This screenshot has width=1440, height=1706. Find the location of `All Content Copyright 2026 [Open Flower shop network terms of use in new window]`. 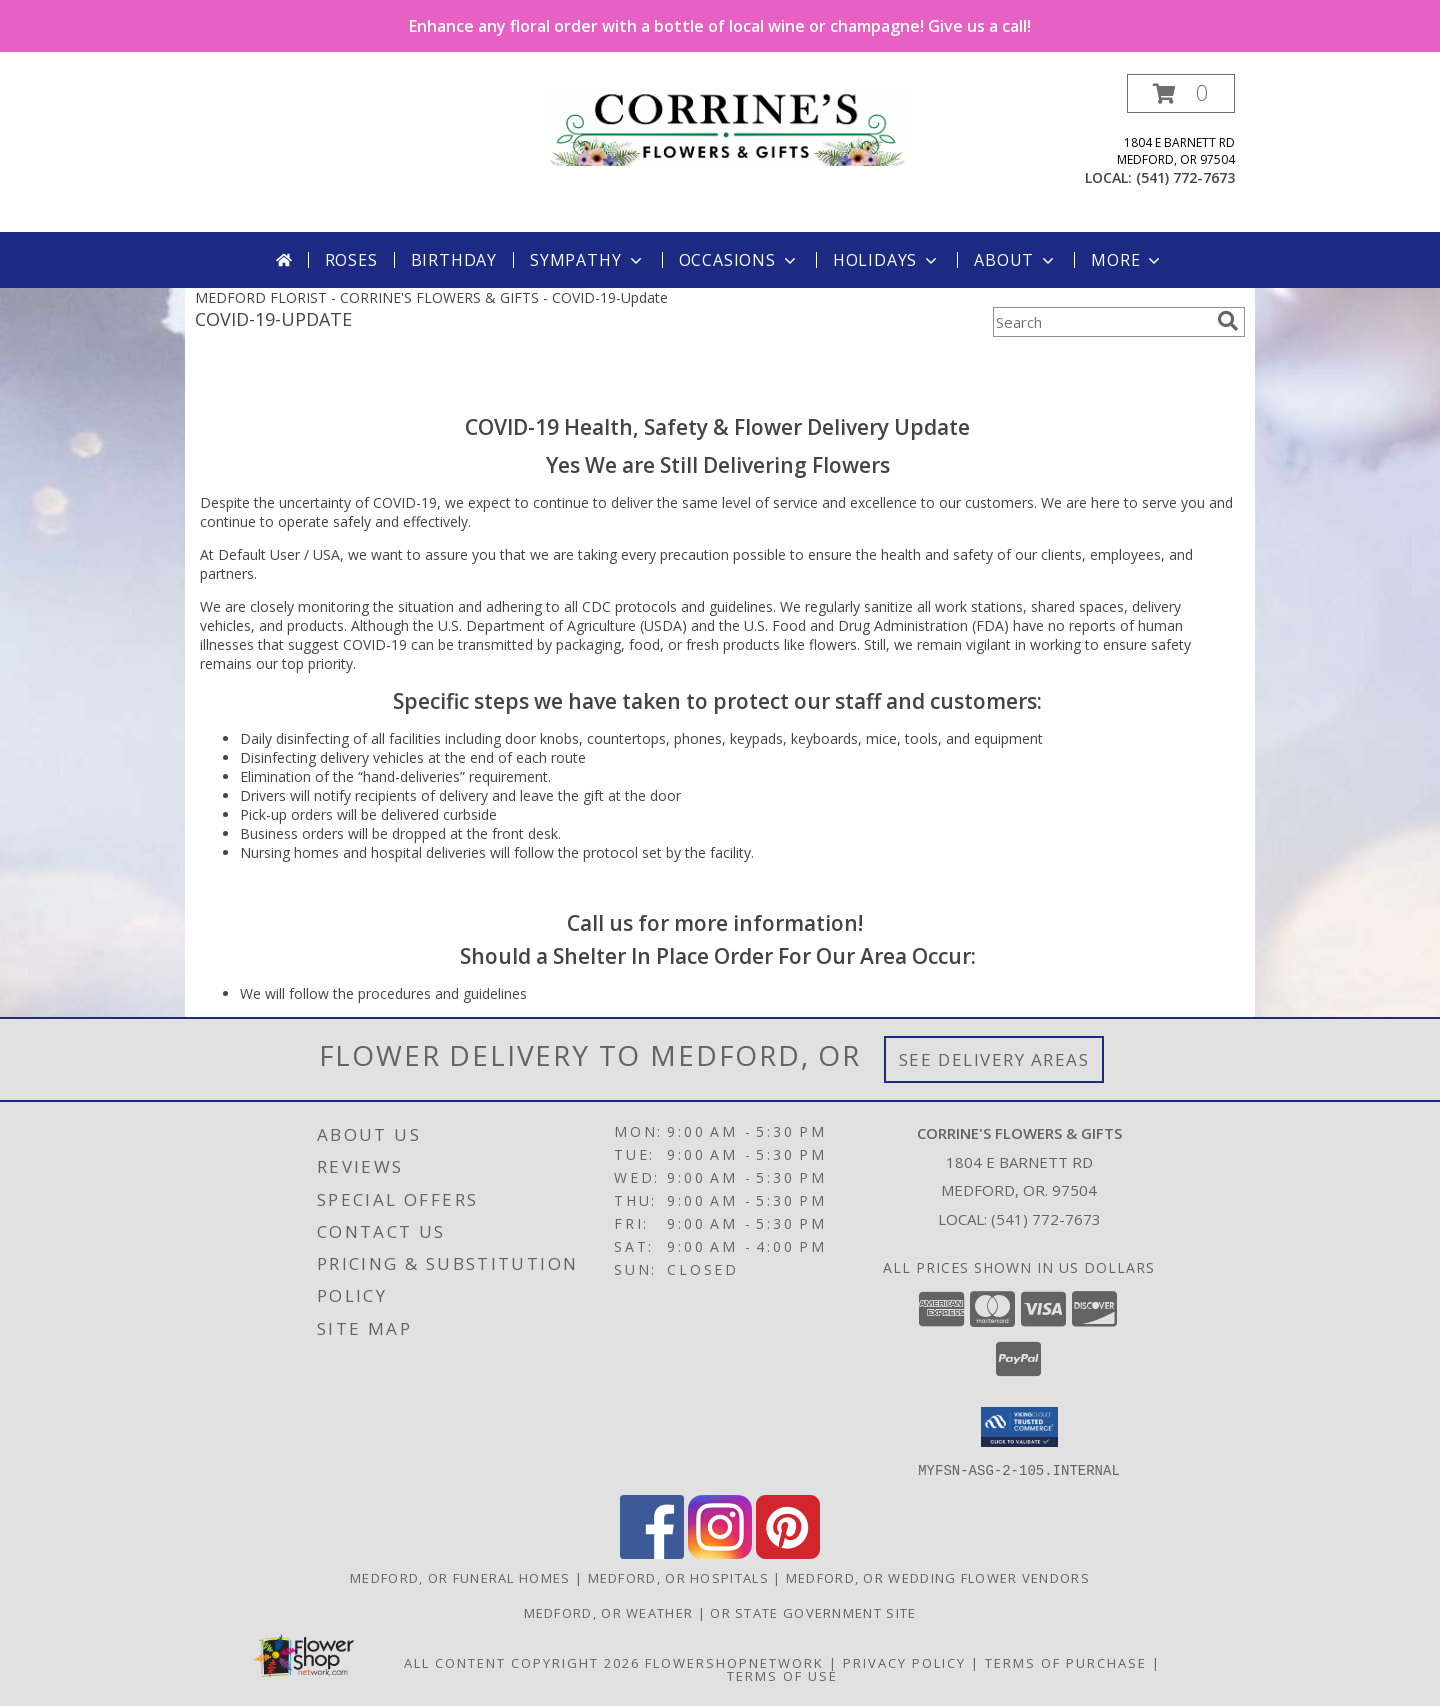

All Content Copyright 2026 [Open Flower shop network terms of use in new window] is located at coordinates (522, 1662).